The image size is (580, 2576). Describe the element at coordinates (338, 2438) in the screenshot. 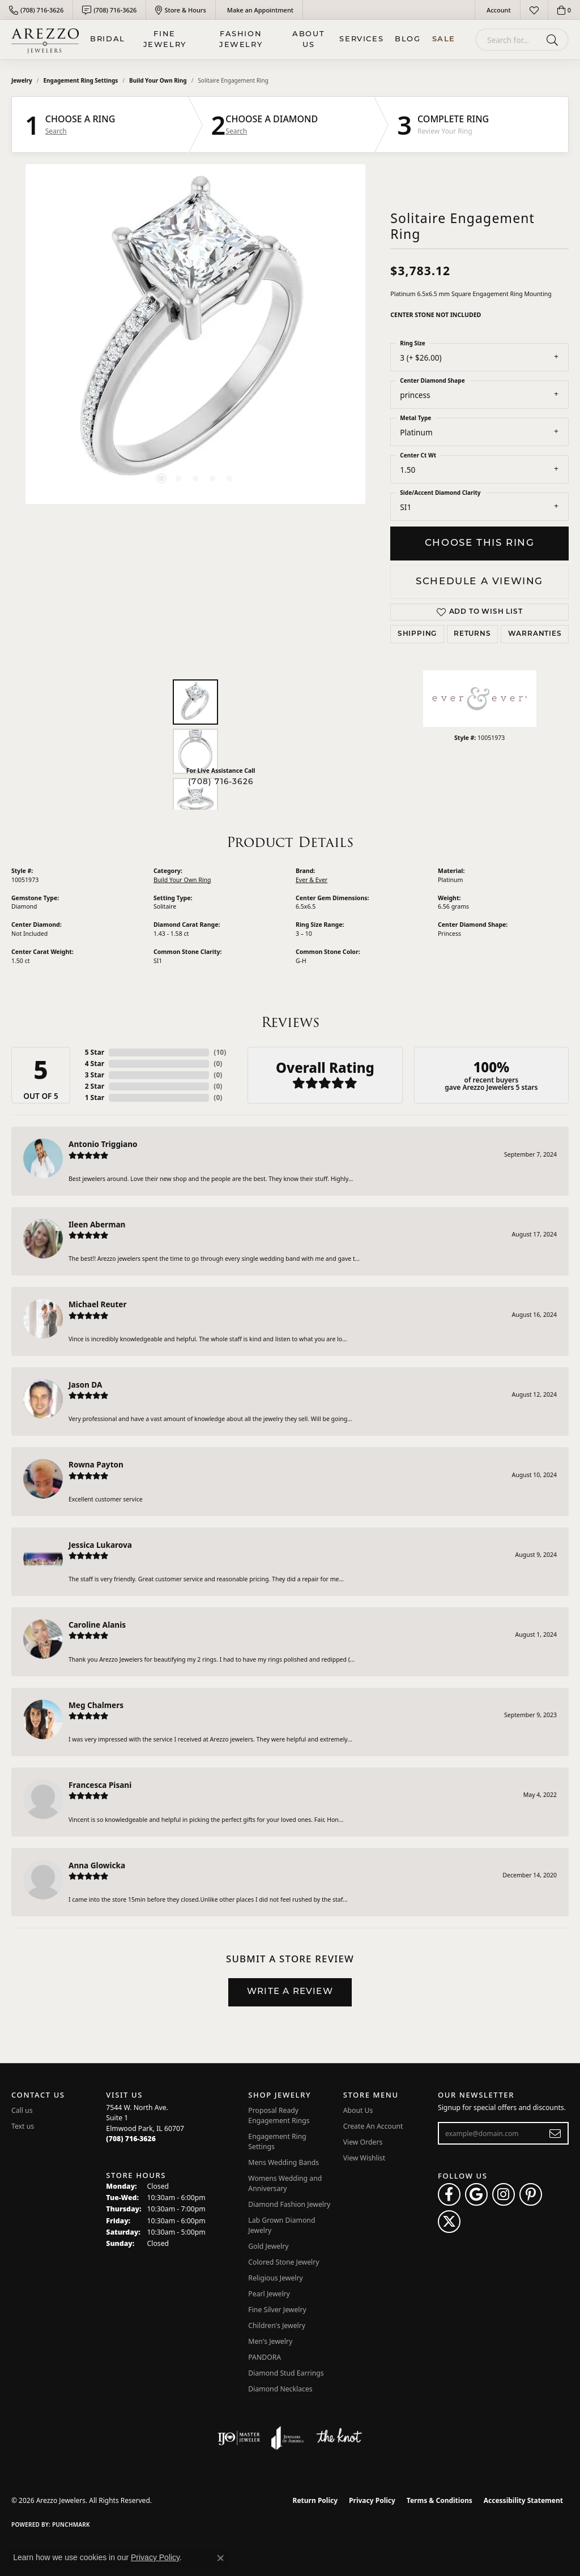

I see `[Visit the knot website]` at that location.